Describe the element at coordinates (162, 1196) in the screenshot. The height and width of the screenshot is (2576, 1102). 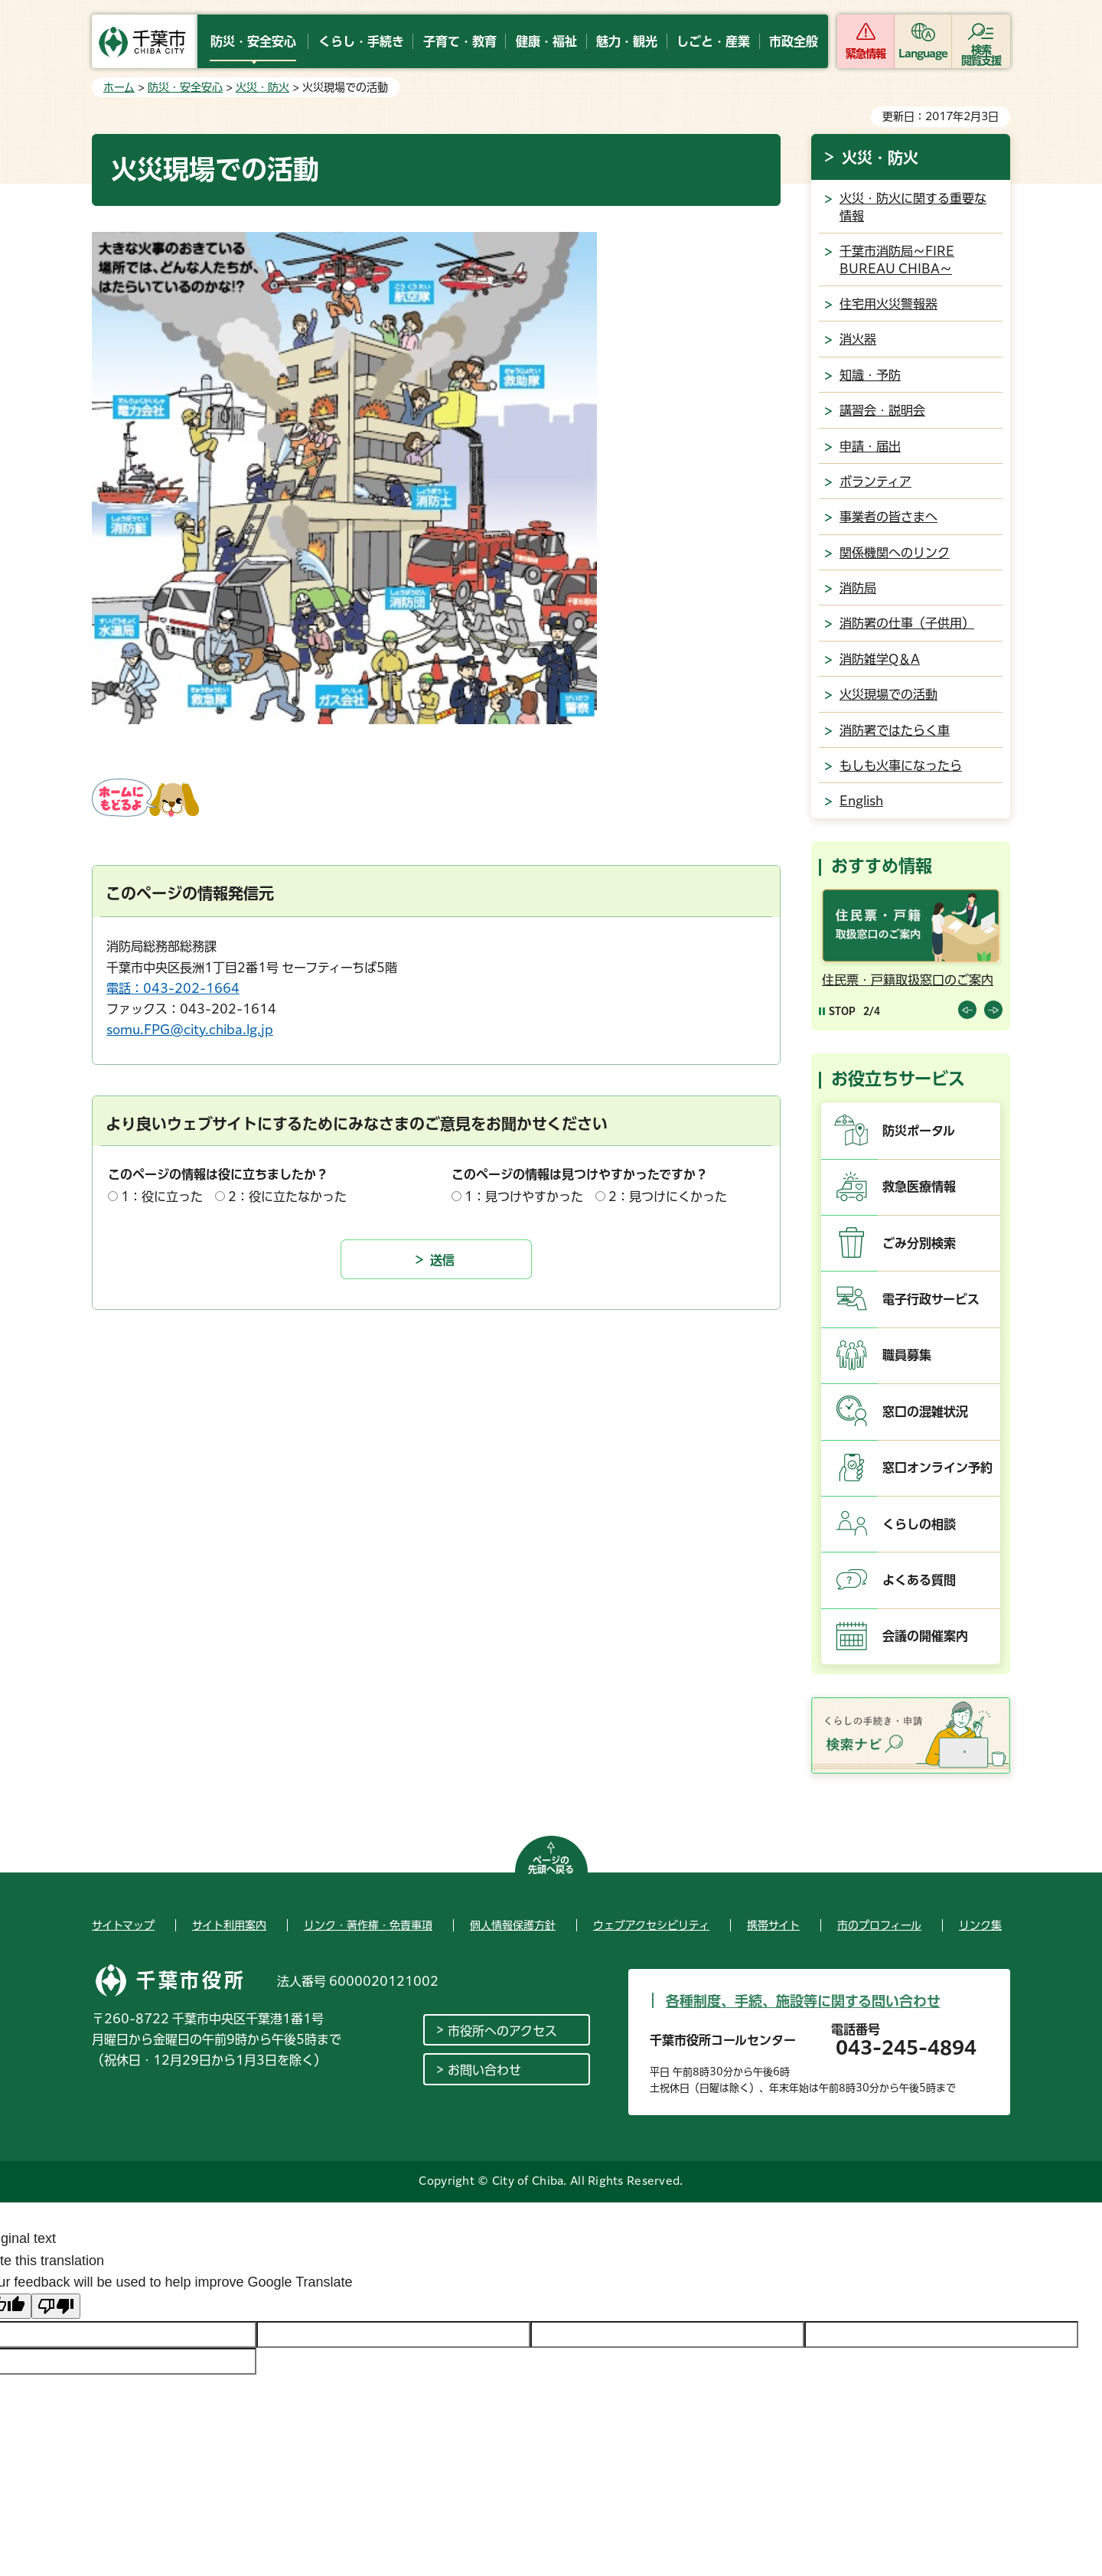
I see `1：役に立った` at that location.